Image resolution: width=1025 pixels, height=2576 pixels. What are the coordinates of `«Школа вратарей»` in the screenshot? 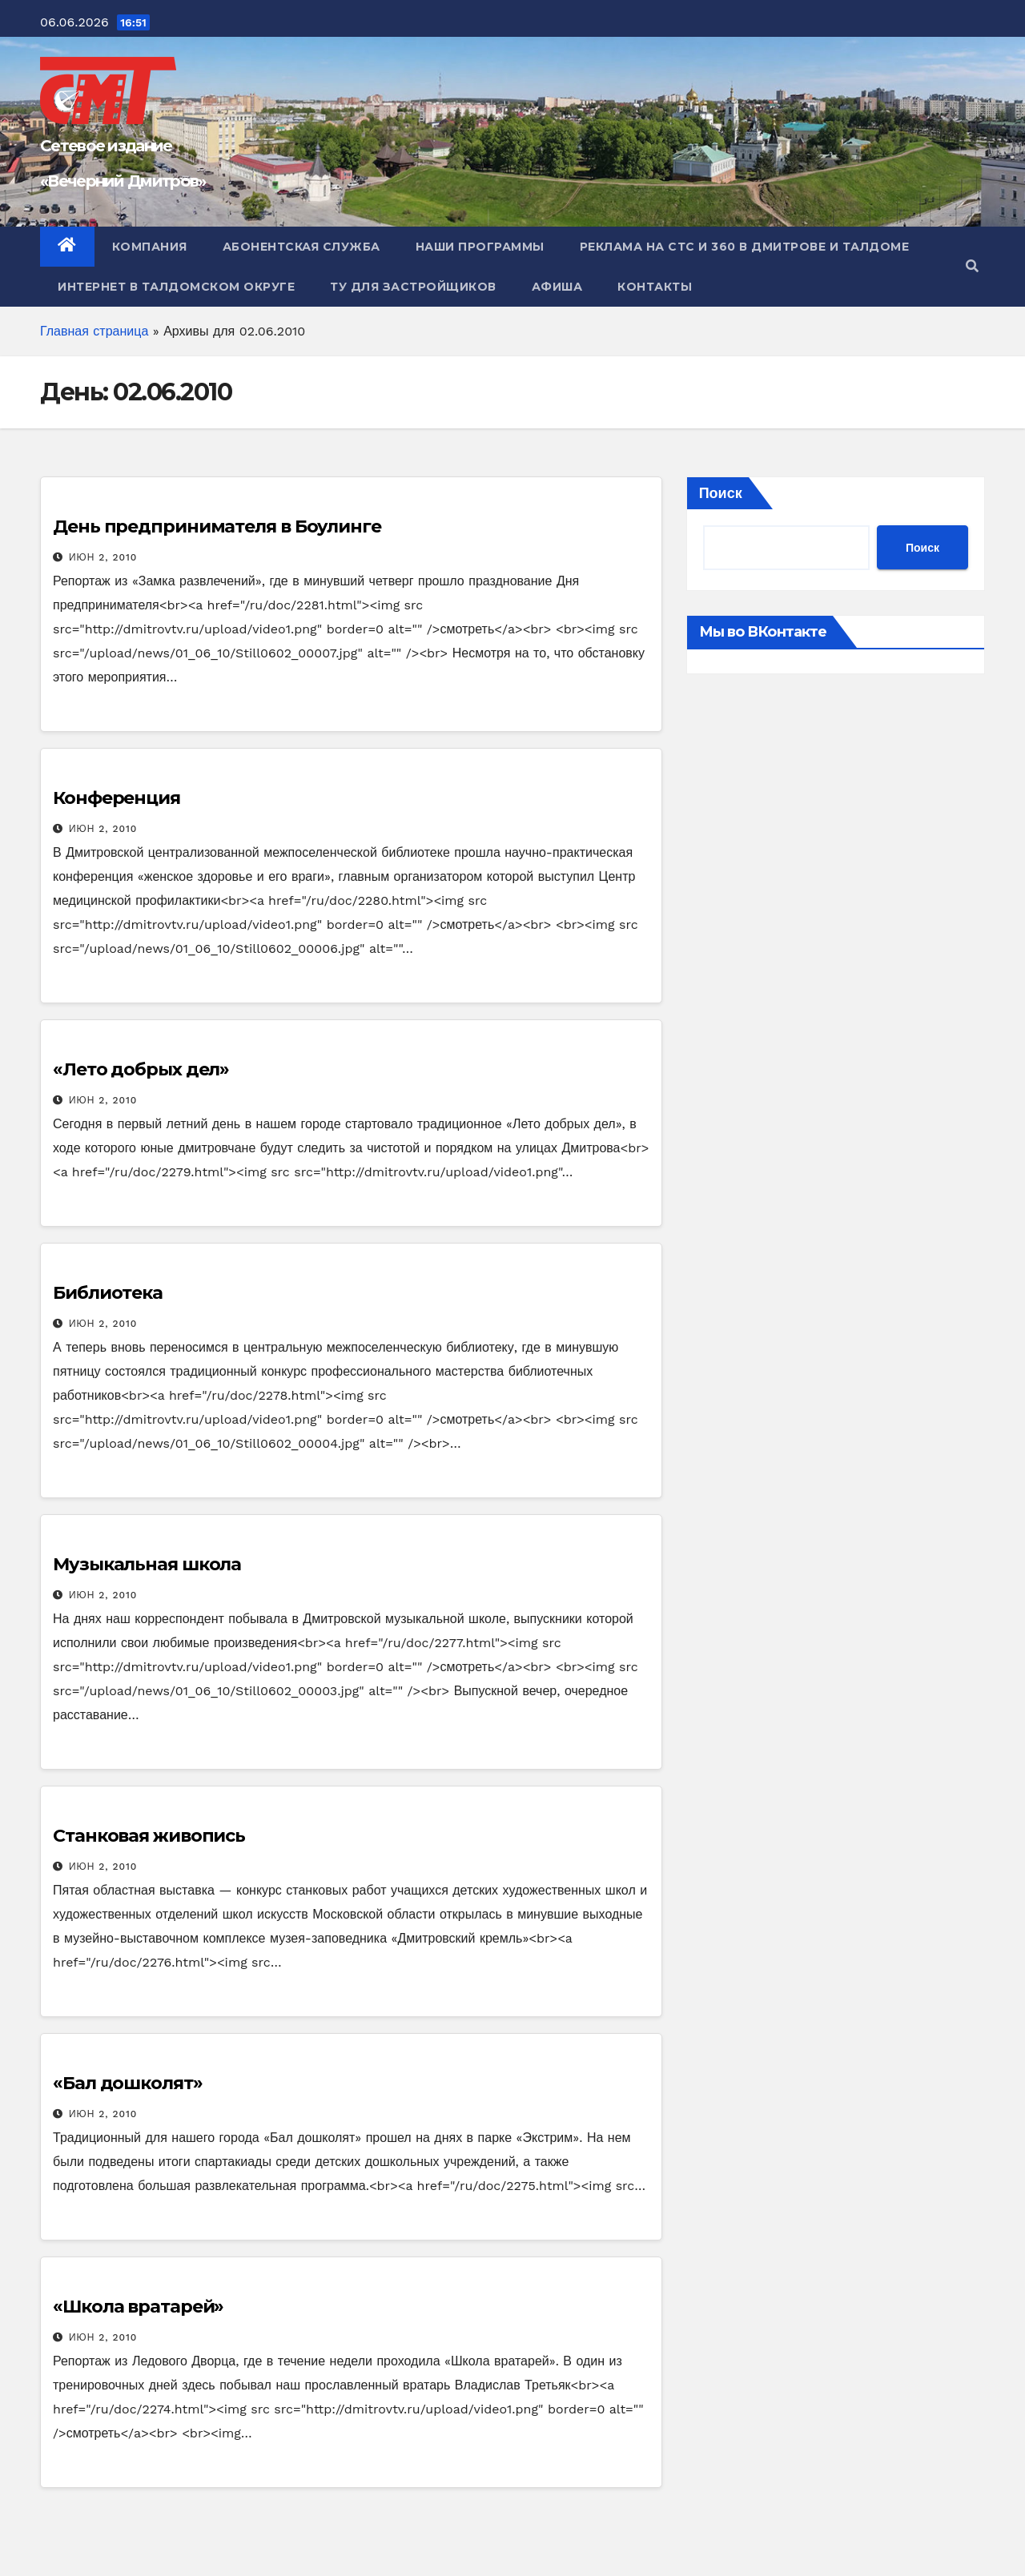 It's located at (138, 2306).